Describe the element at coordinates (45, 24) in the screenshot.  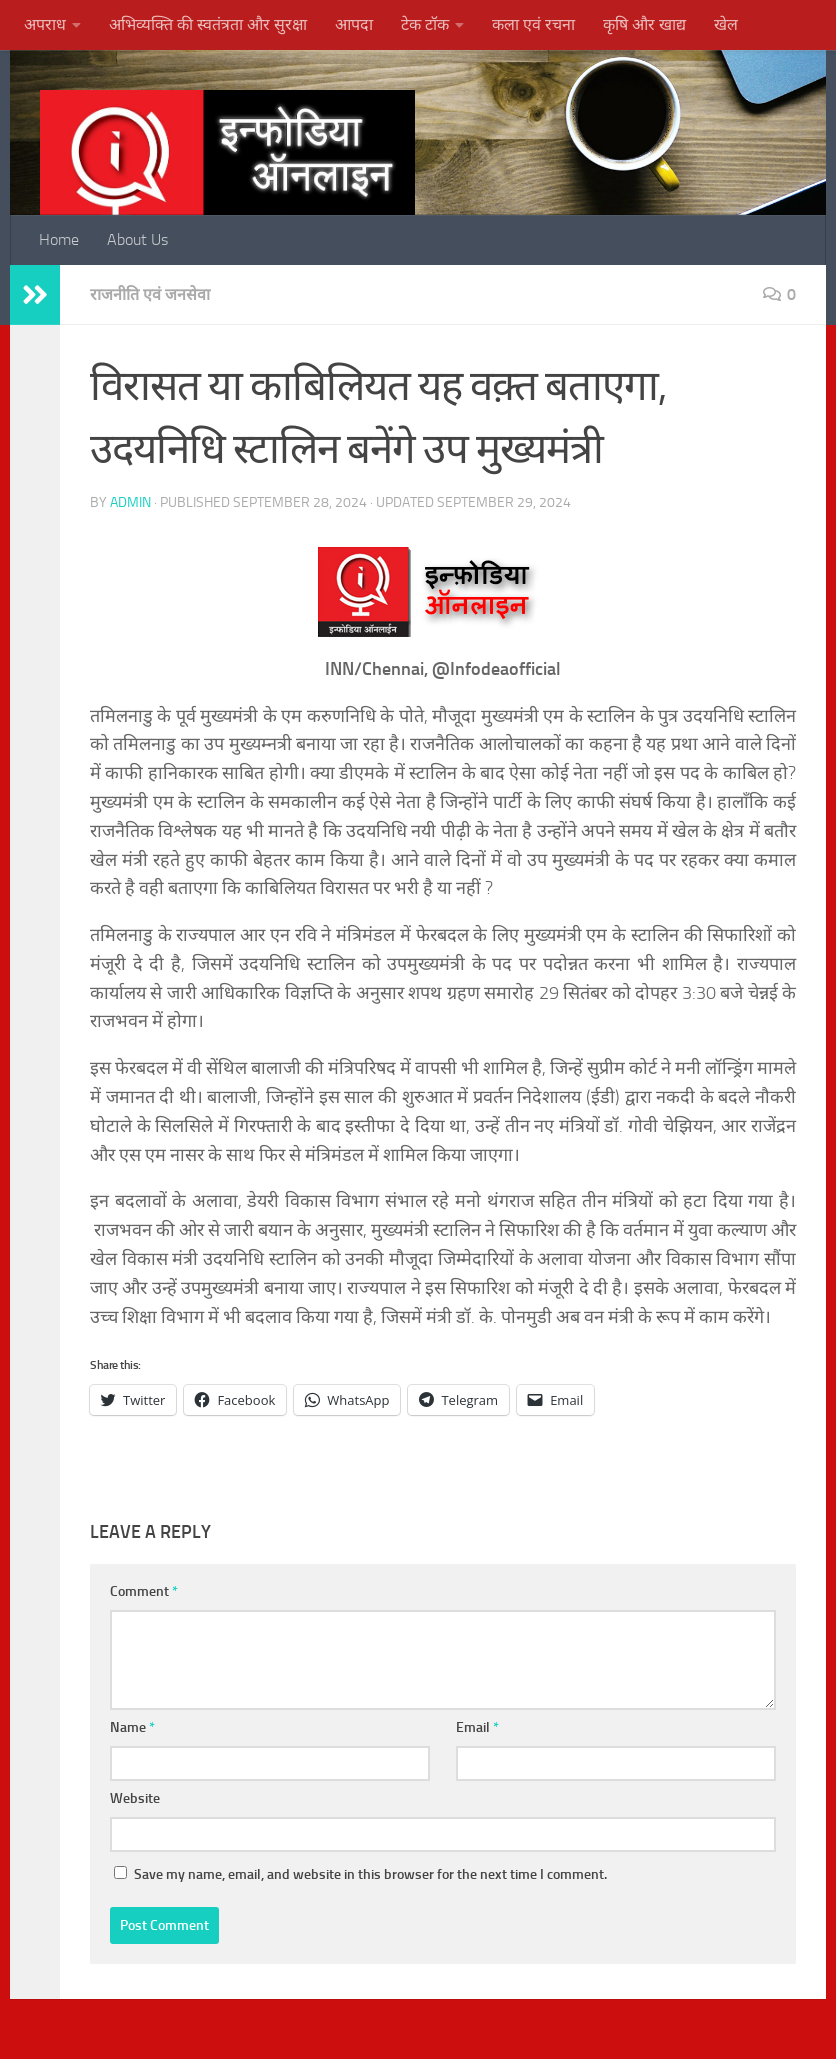
I see `अपराध` at that location.